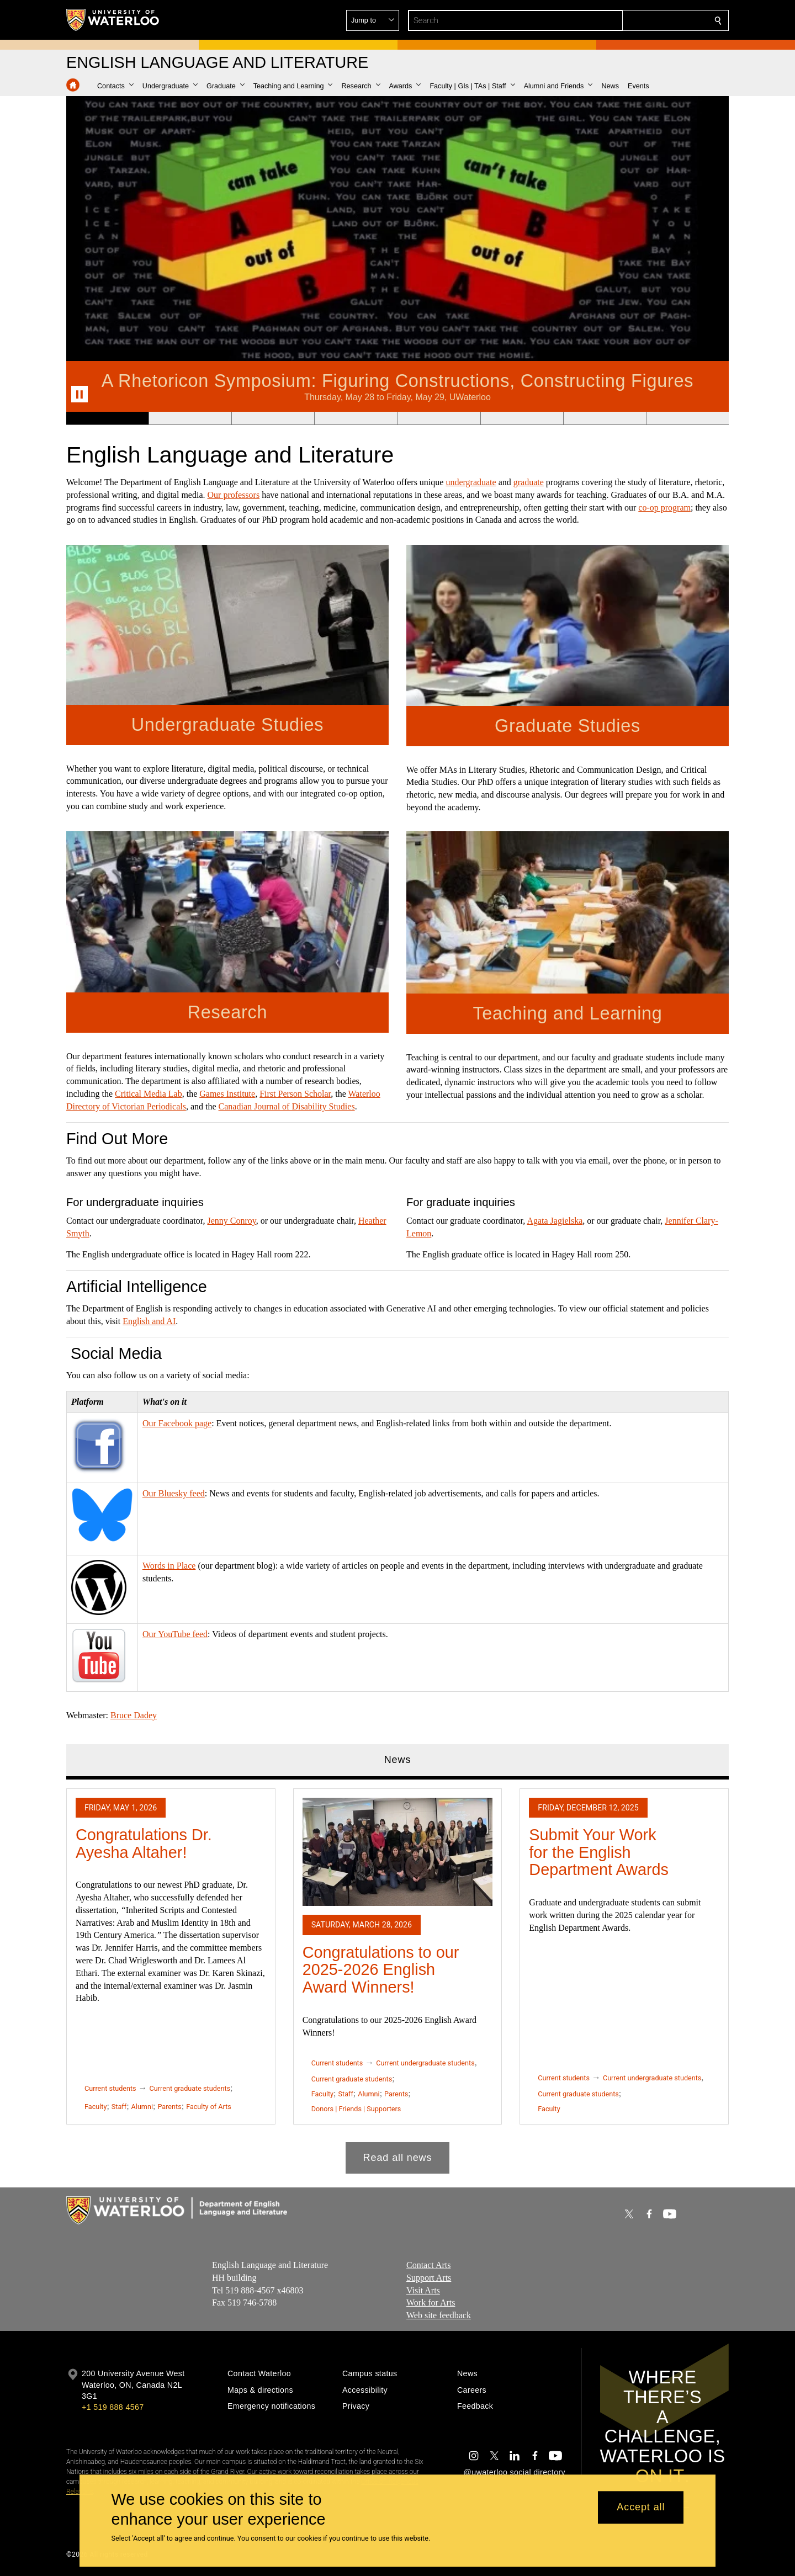 The height and width of the screenshot is (2576, 795). I want to click on [Banner 6], so click(521, 418).